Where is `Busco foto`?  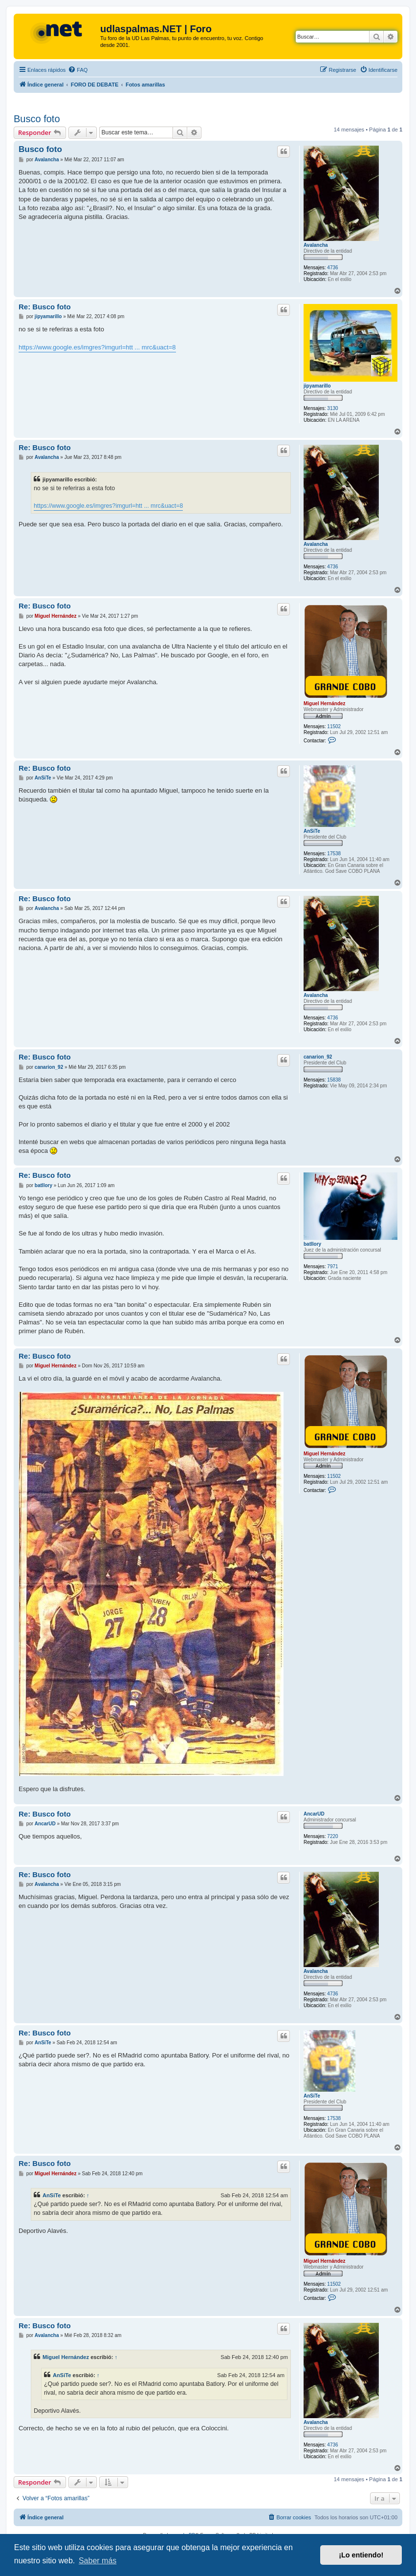 Busco foto is located at coordinates (37, 118).